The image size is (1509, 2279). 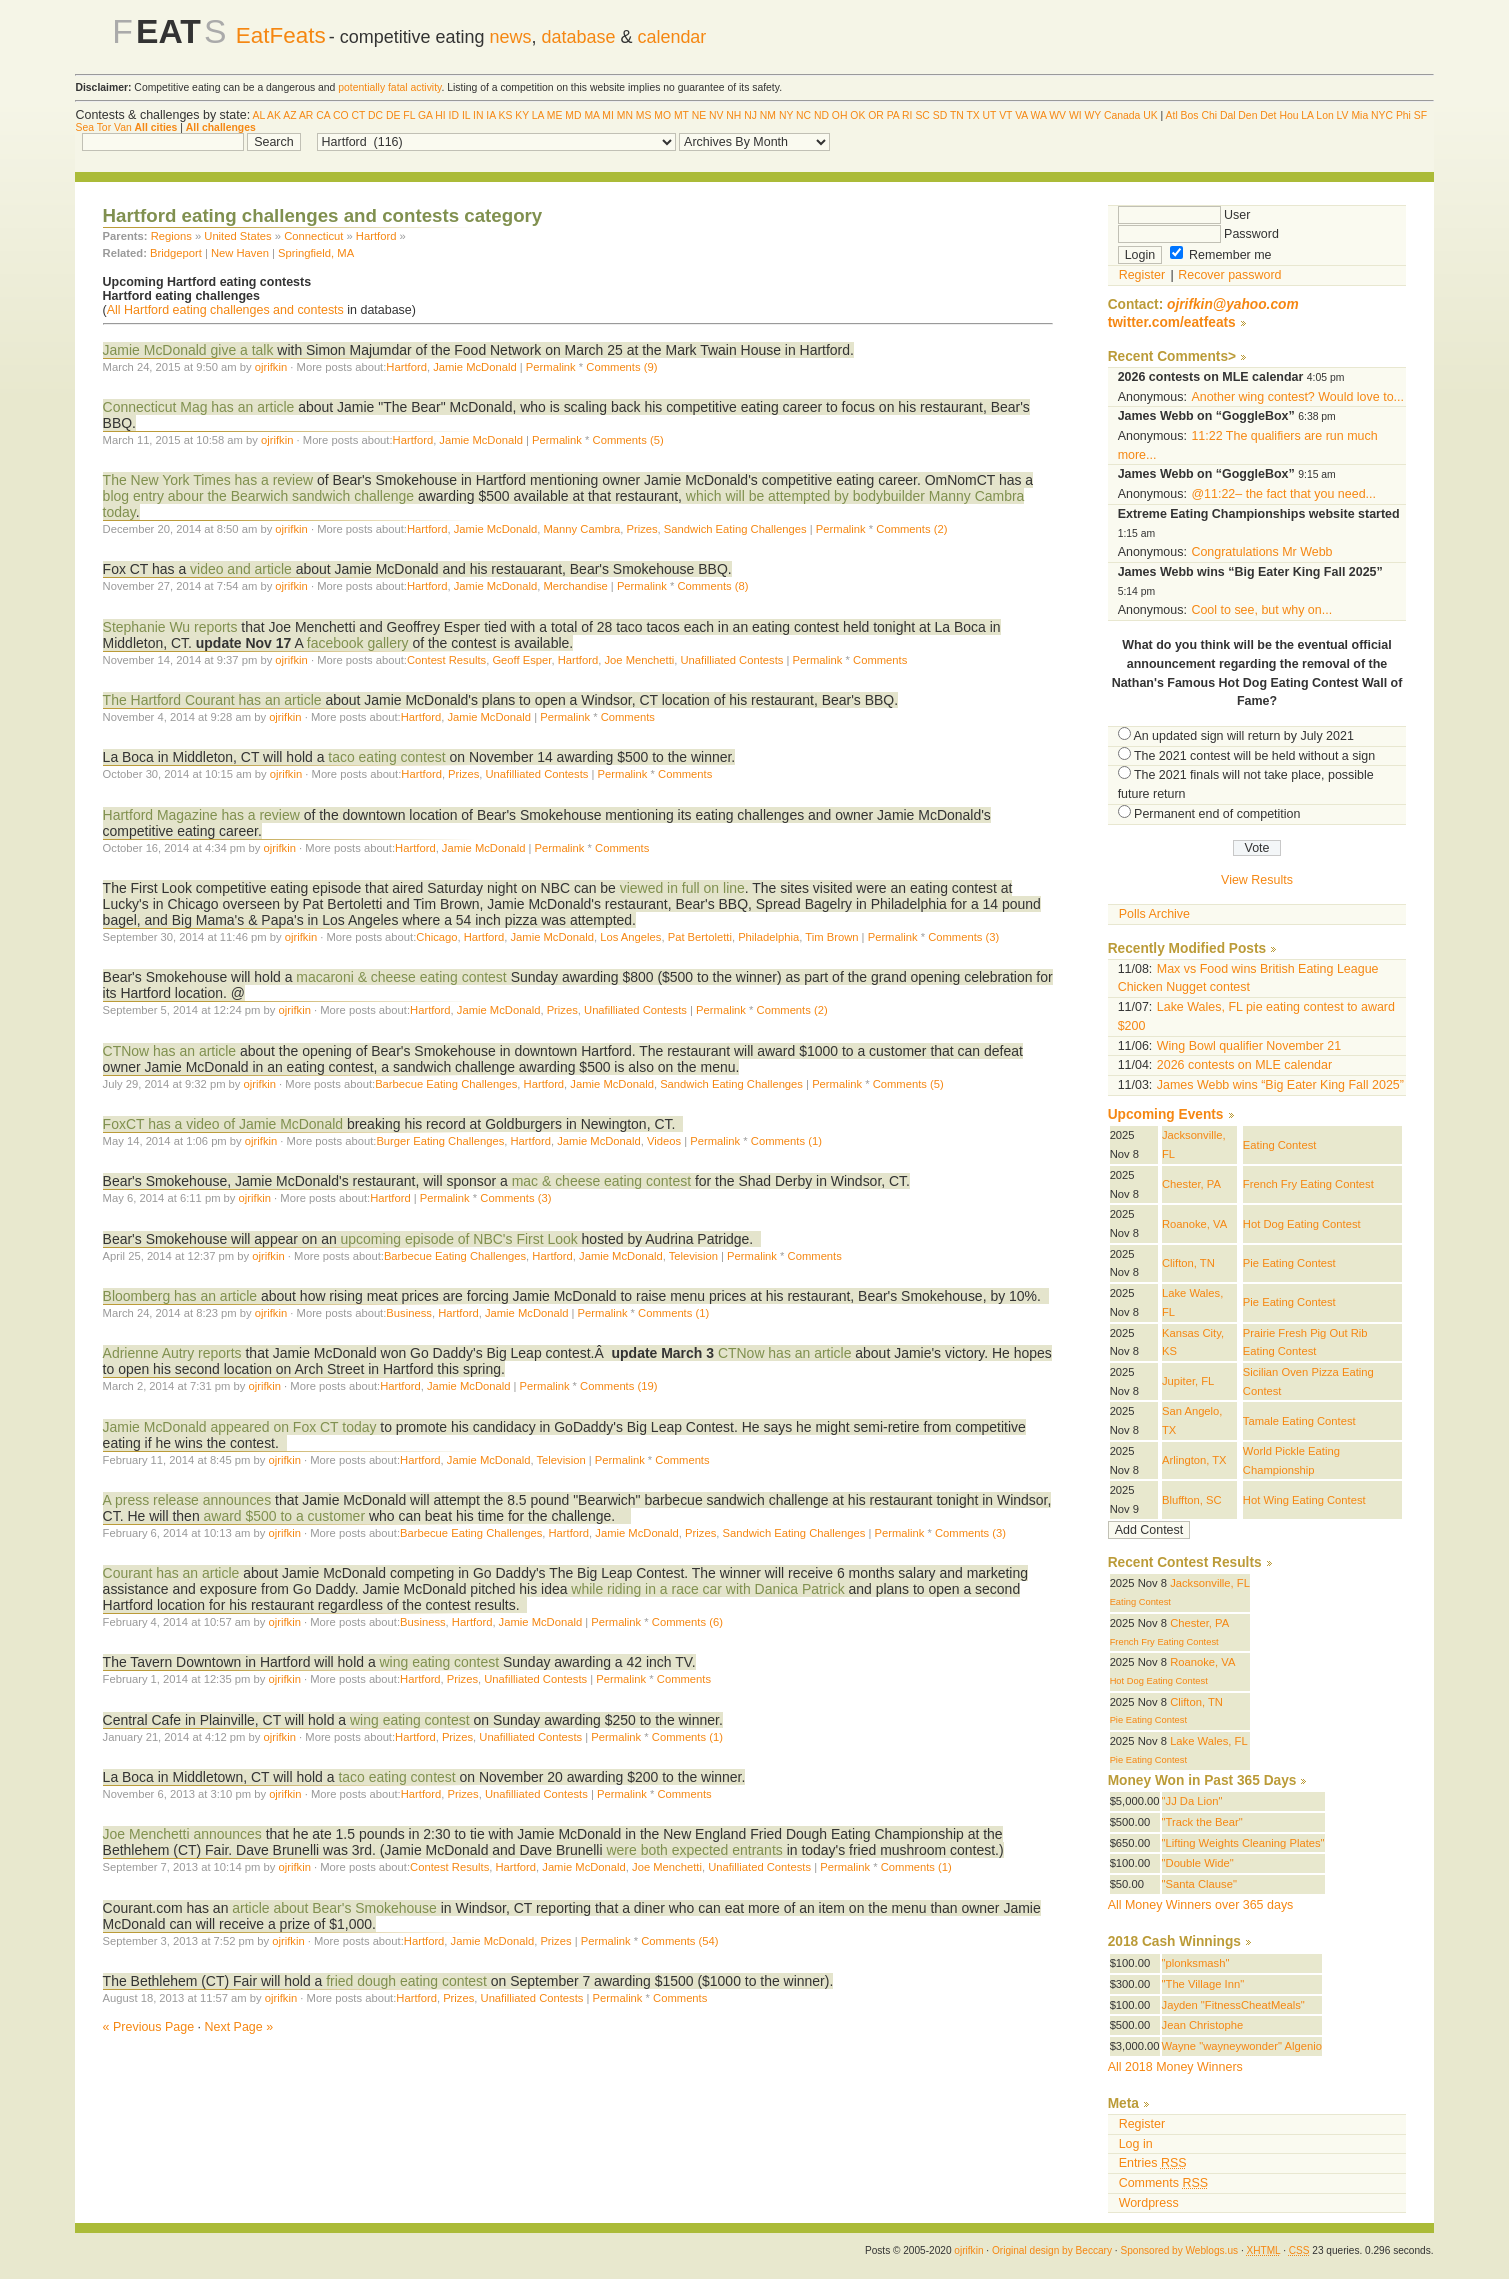 I want to click on WY, so click(x=1092, y=115).